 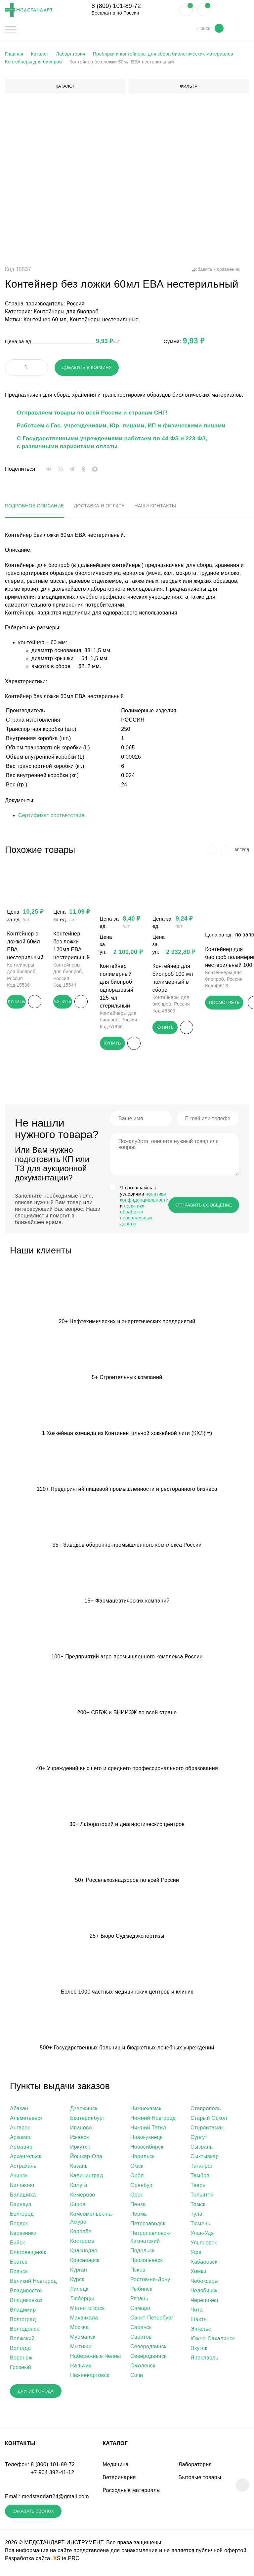 I want to click on Пермь, so click(x=138, y=2215).